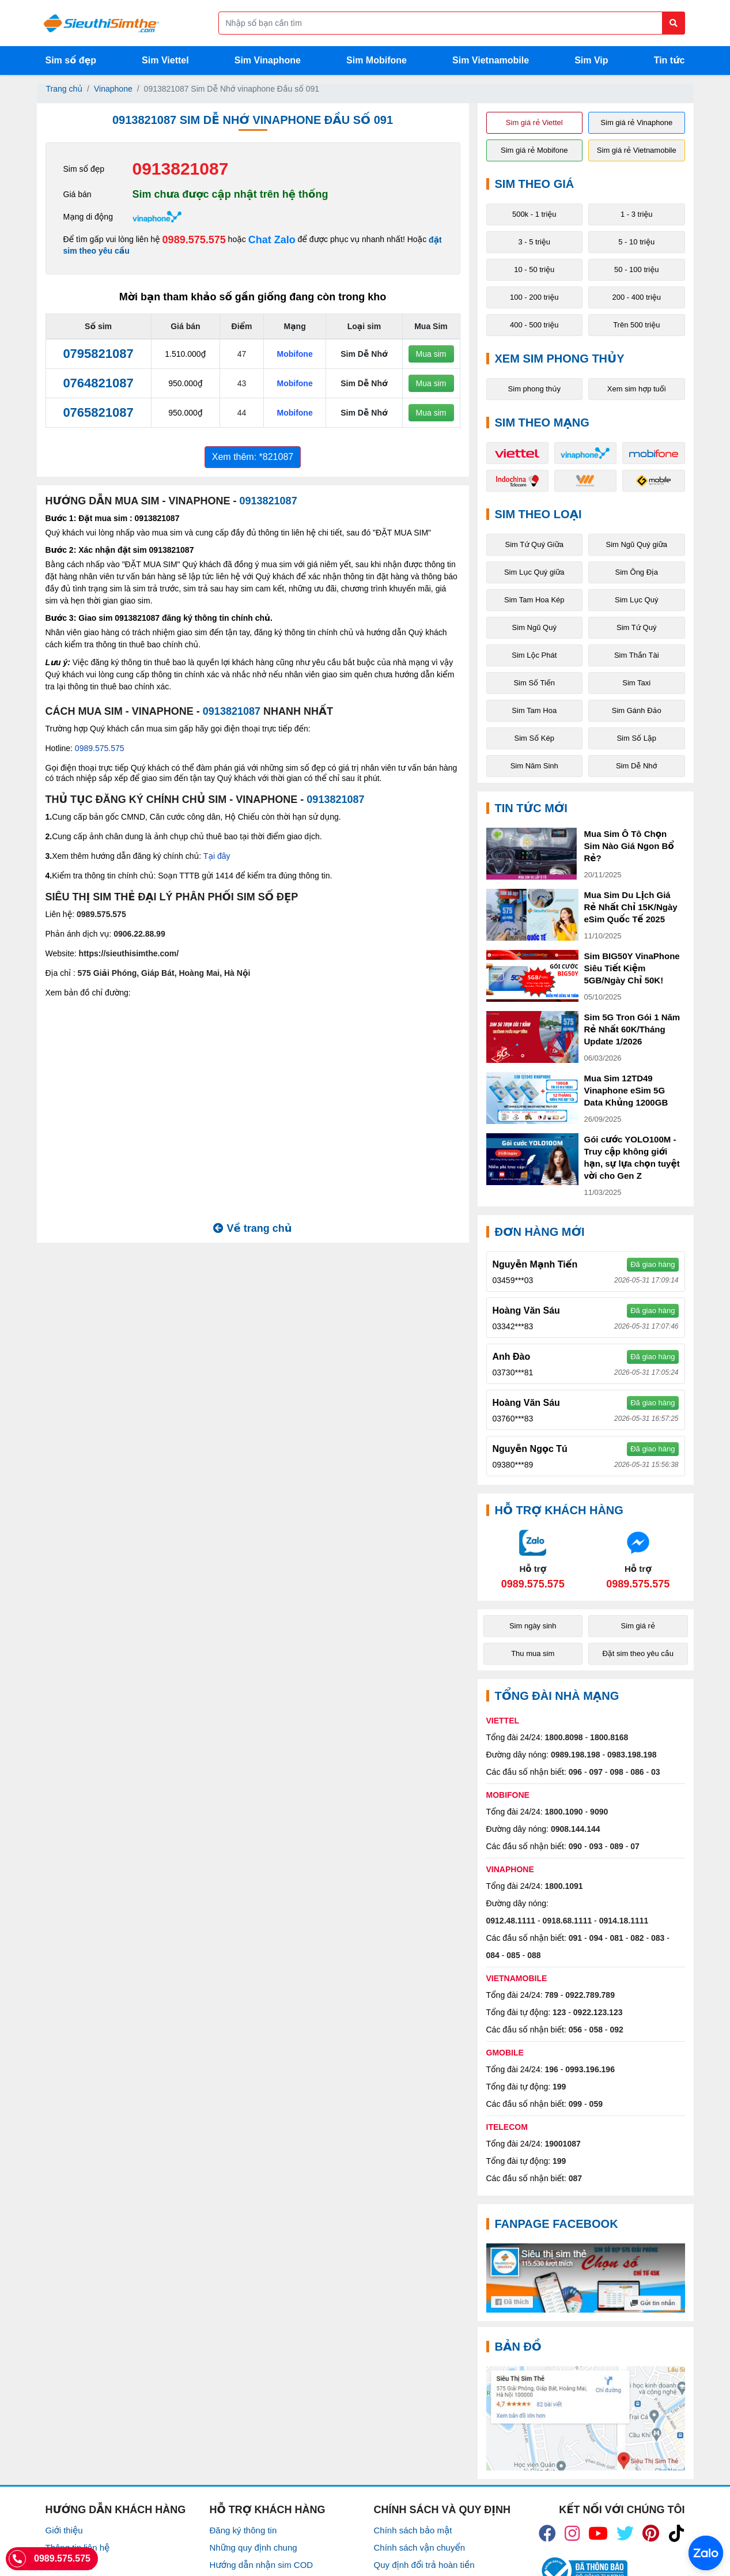 Image resolution: width=730 pixels, height=2576 pixels. Describe the element at coordinates (534, 214) in the screenshot. I see `500k - 1 triệu` at that location.